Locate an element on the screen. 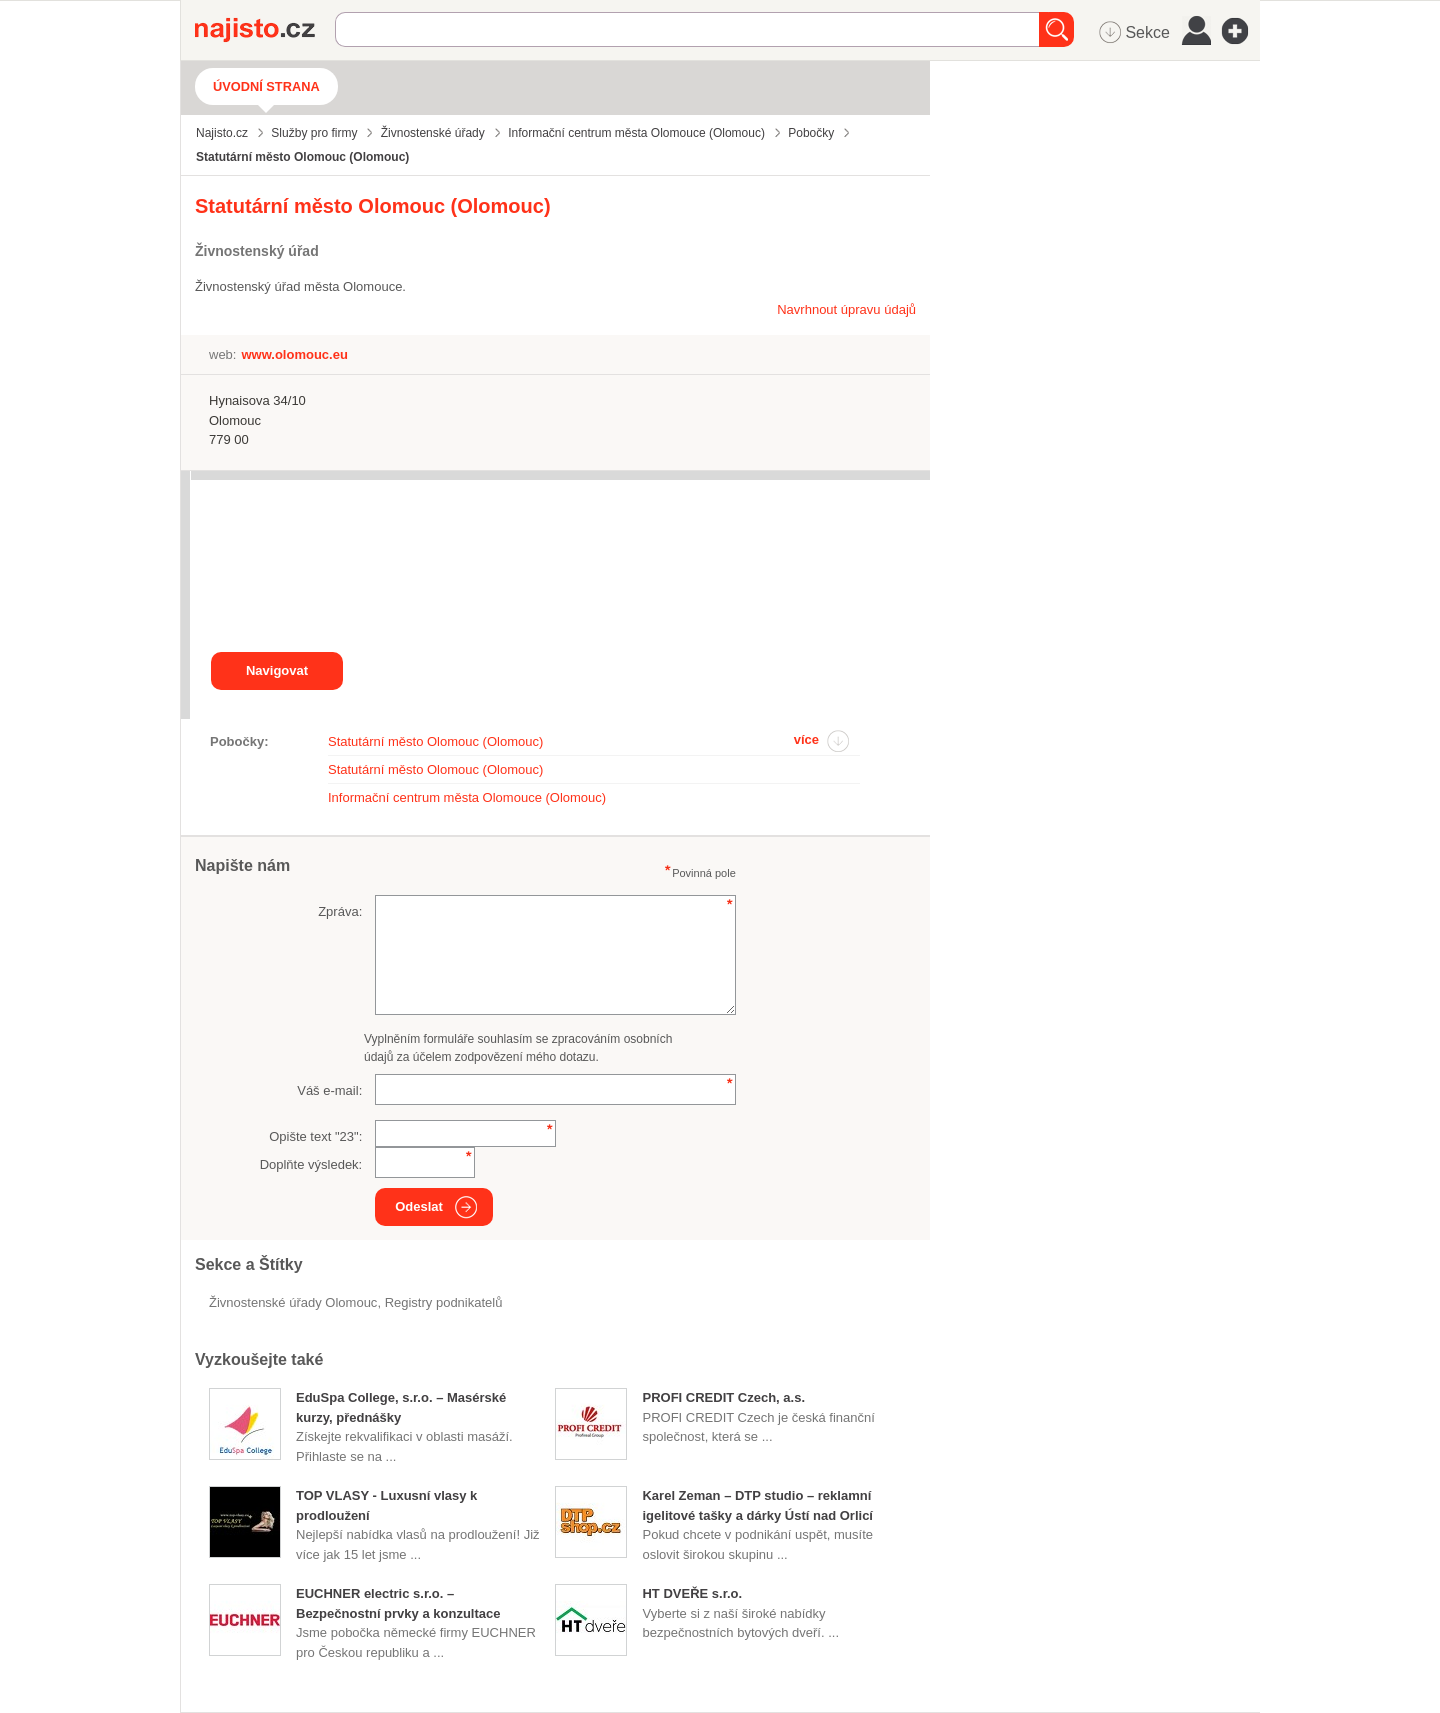 The height and width of the screenshot is (1713, 1440). Zpráva: is located at coordinates (340, 911).